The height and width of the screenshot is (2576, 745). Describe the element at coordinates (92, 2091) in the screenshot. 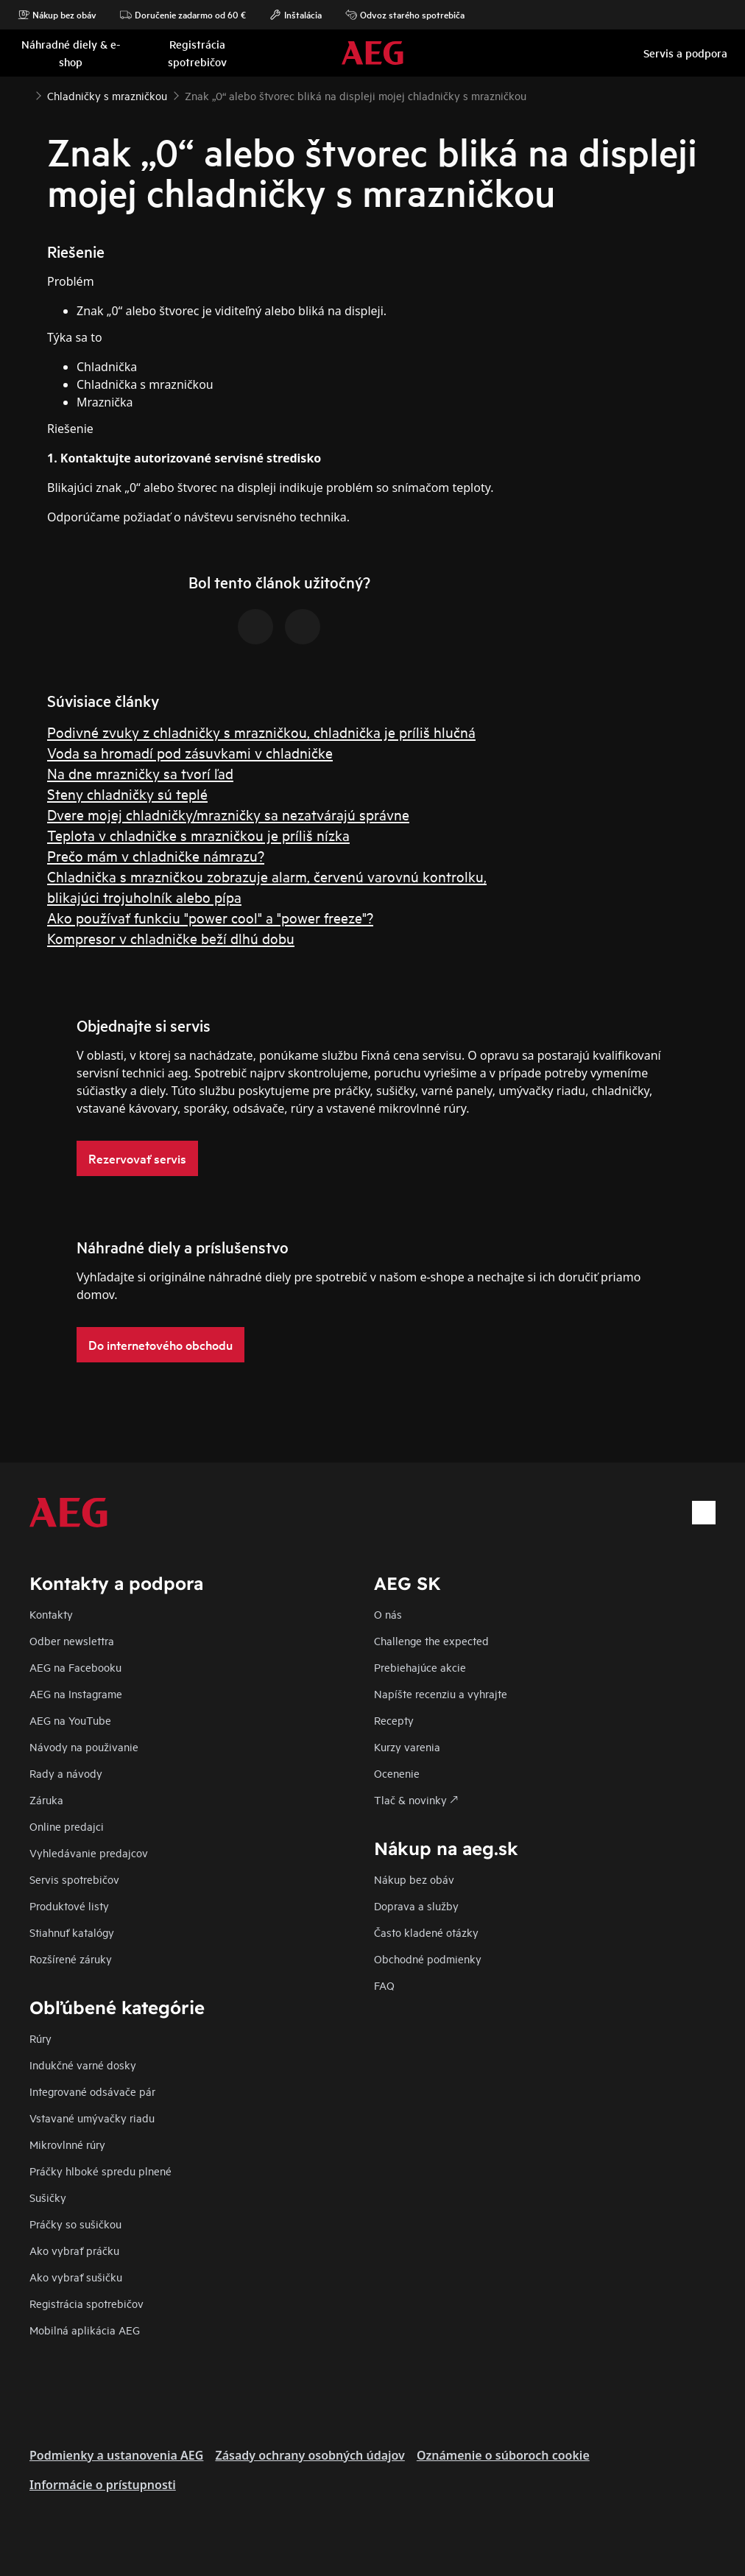

I see `Integrované odsávače pár` at that location.